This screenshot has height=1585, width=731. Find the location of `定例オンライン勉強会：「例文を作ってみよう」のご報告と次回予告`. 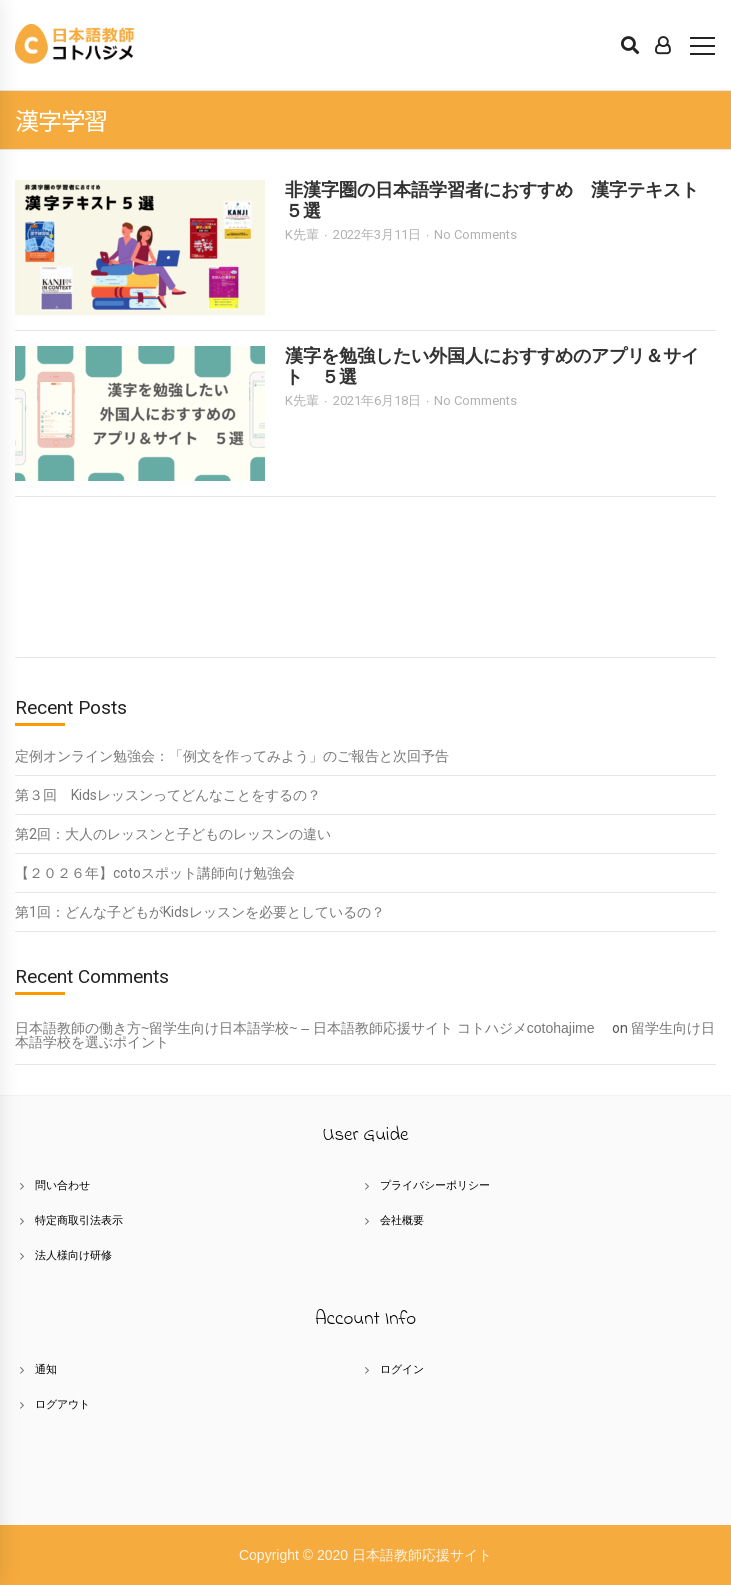

定例オンライン勉強会：「例文を作ってみよう」のご報告と次回予告 is located at coordinates (232, 756).